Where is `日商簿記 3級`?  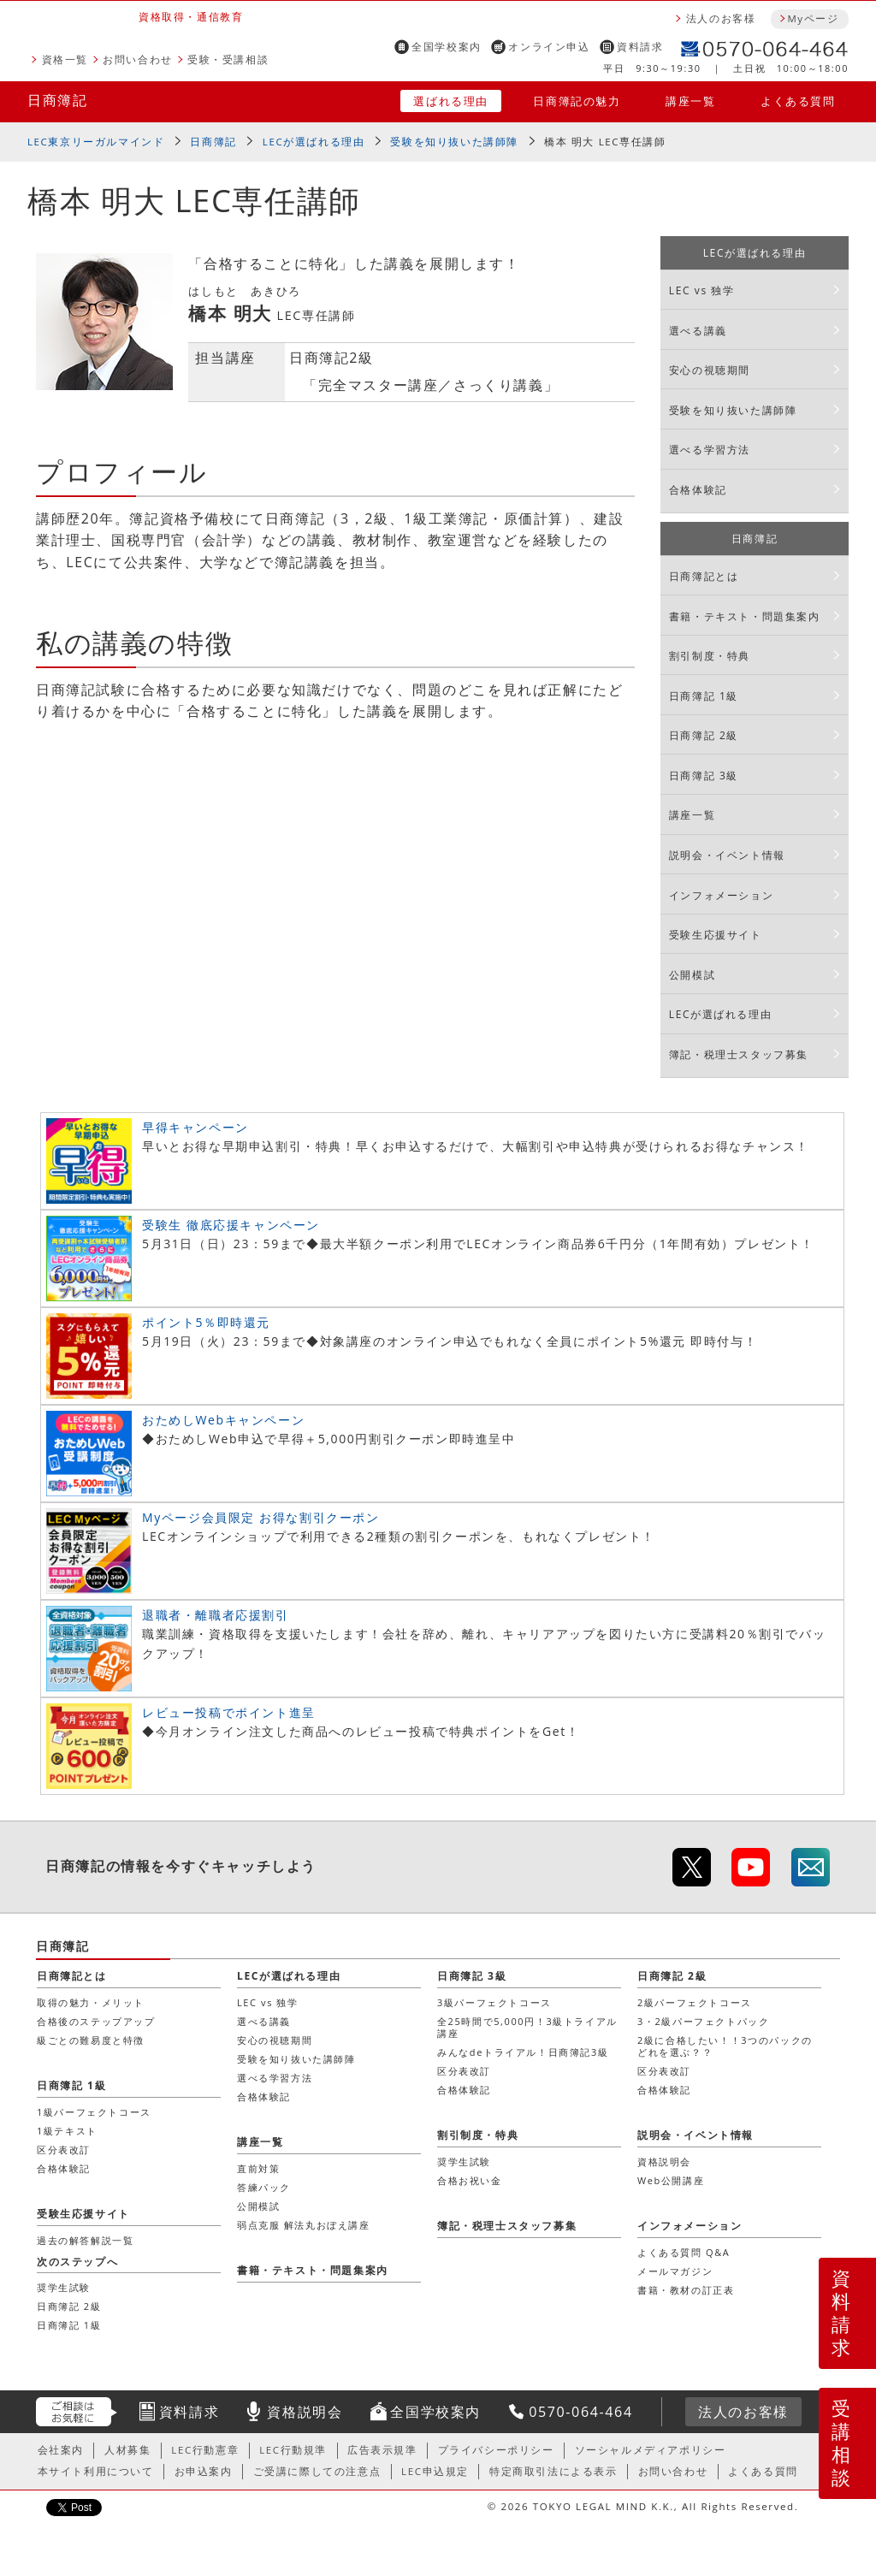
日商簿記 3級 is located at coordinates (703, 775).